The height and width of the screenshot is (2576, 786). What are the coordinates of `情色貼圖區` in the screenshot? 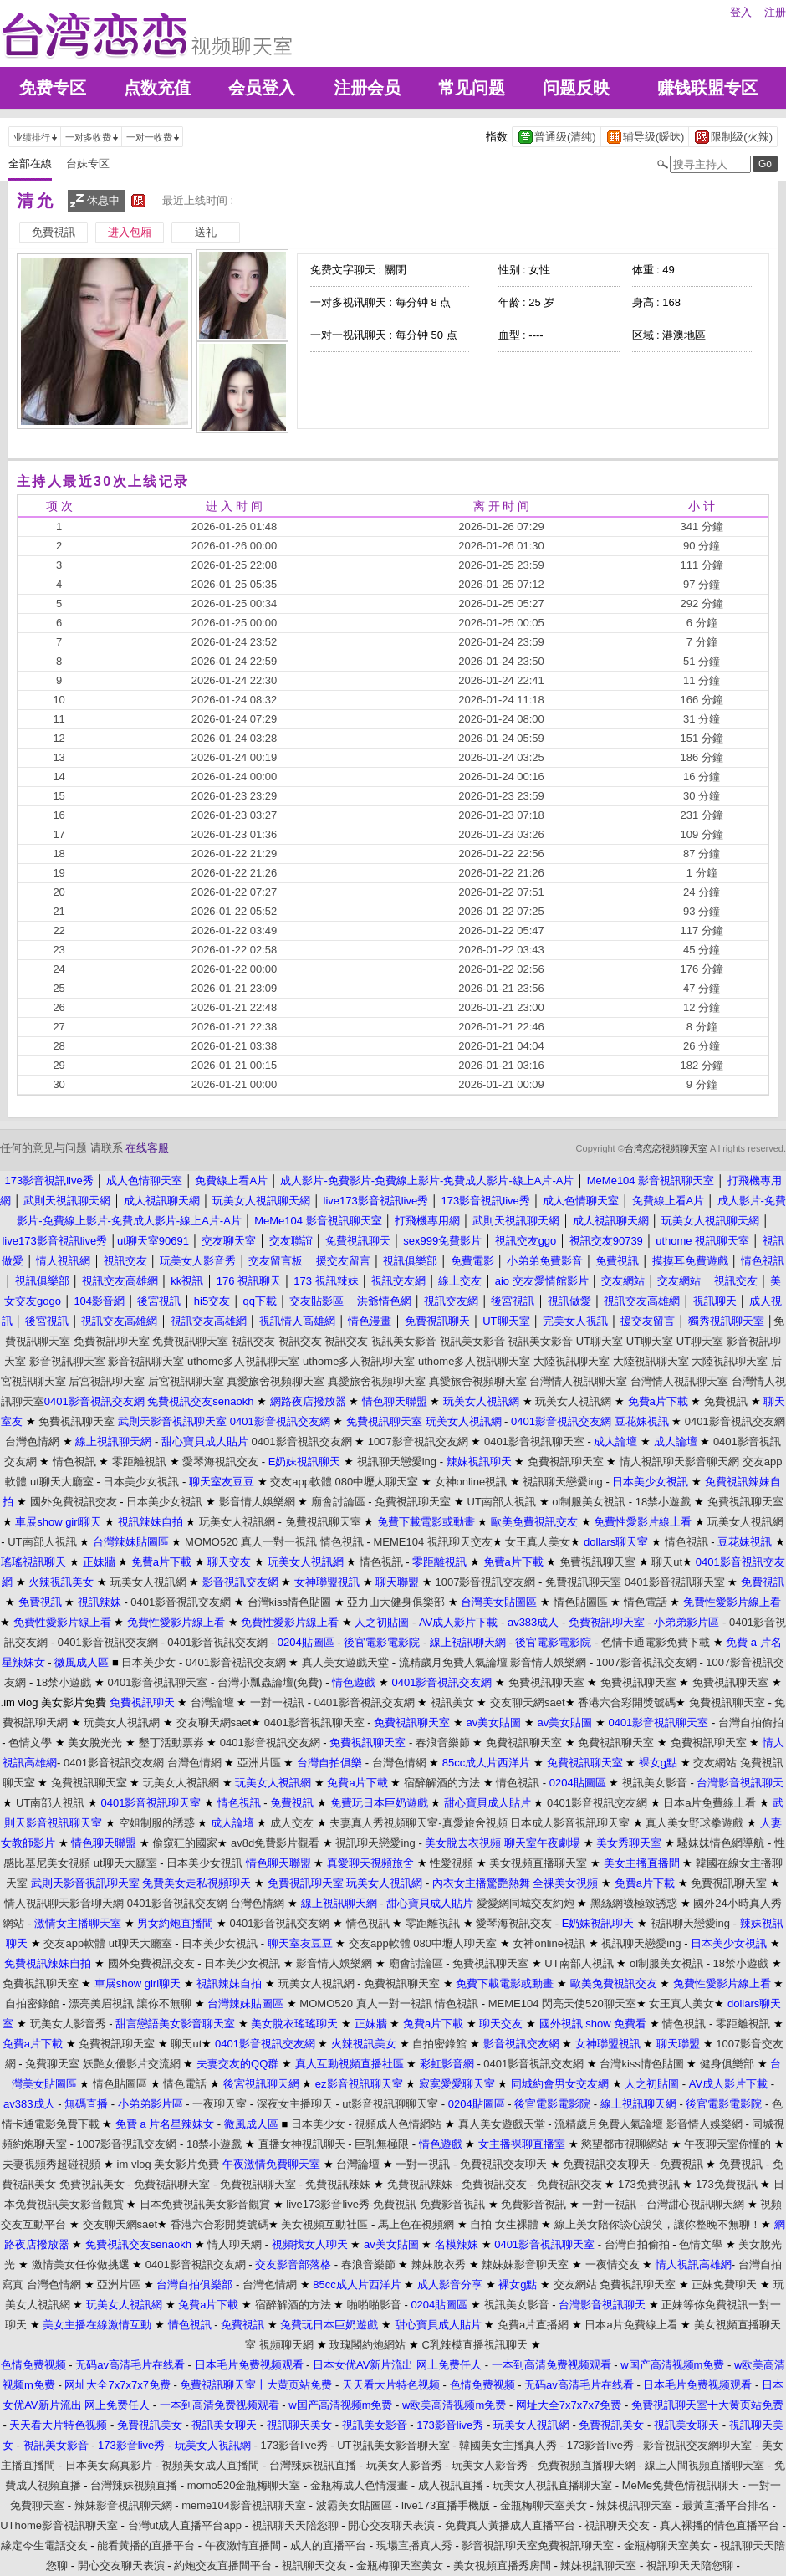 It's located at (581, 1602).